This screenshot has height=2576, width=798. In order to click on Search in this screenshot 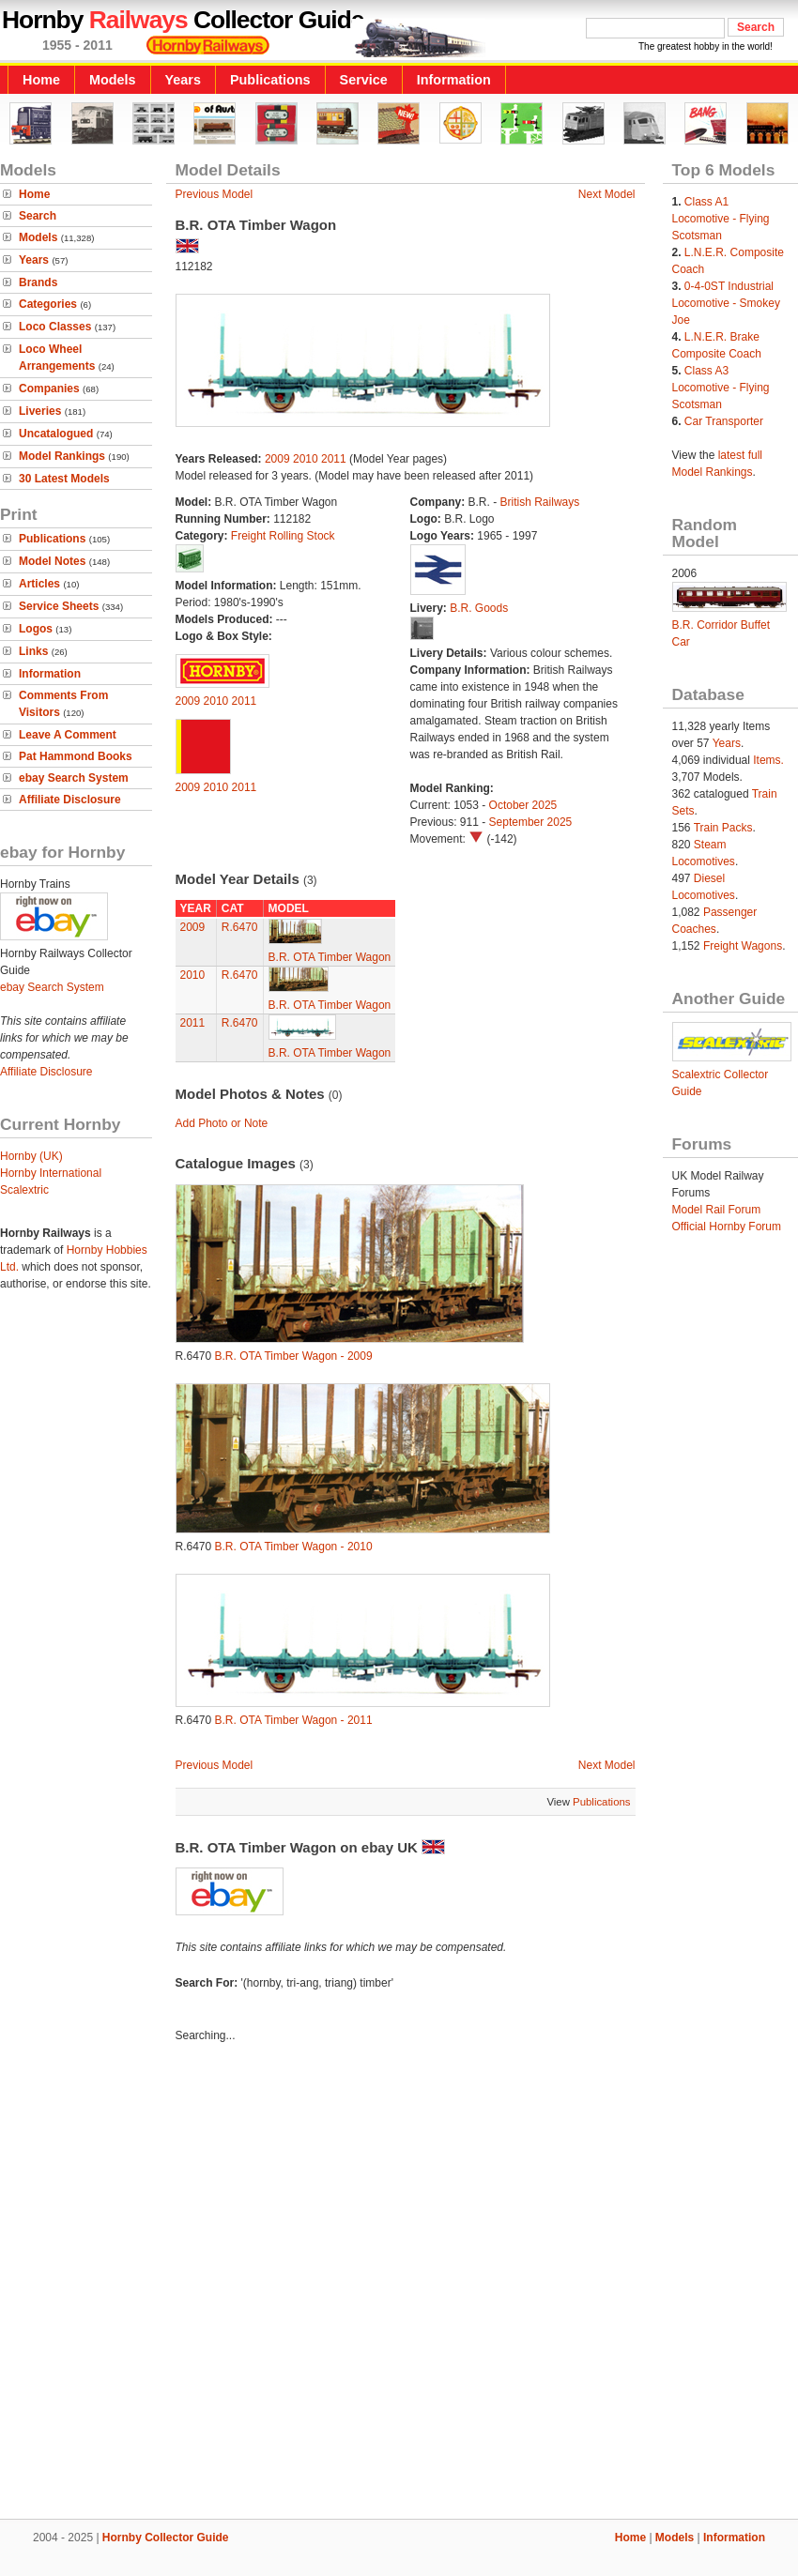, I will do `click(37, 215)`.